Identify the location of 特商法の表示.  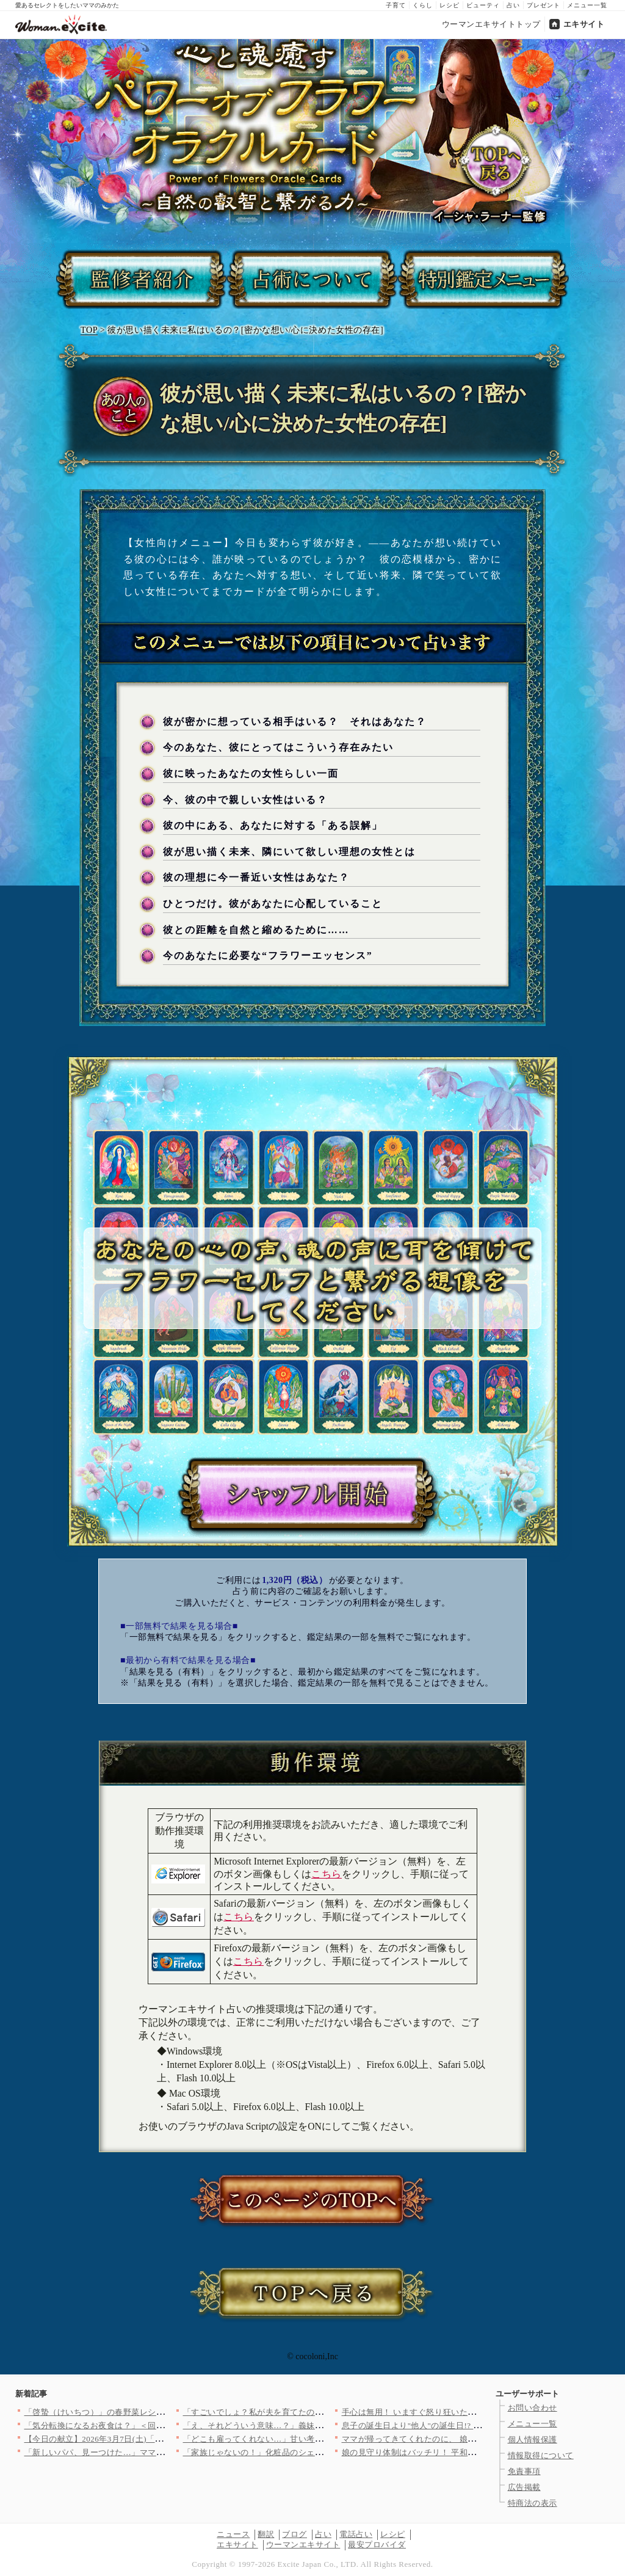
(532, 2503).